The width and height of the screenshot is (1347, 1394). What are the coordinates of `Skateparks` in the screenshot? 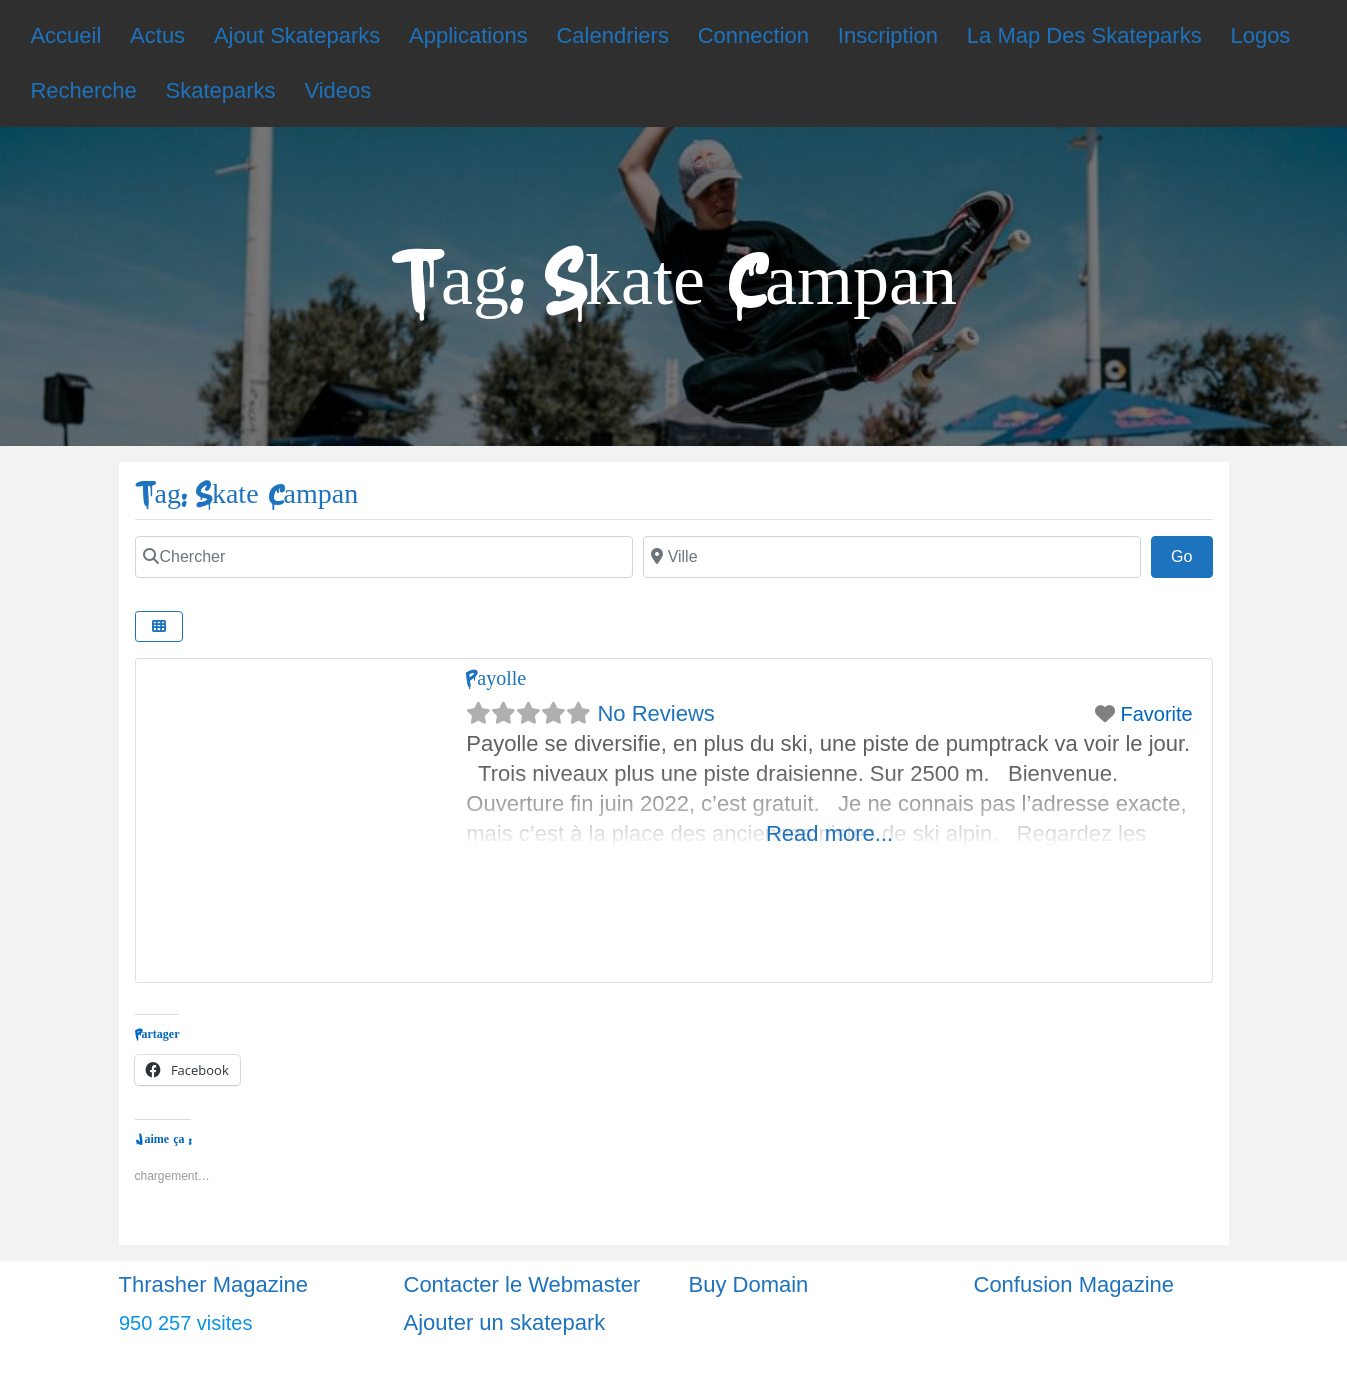 It's located at (221, 90).